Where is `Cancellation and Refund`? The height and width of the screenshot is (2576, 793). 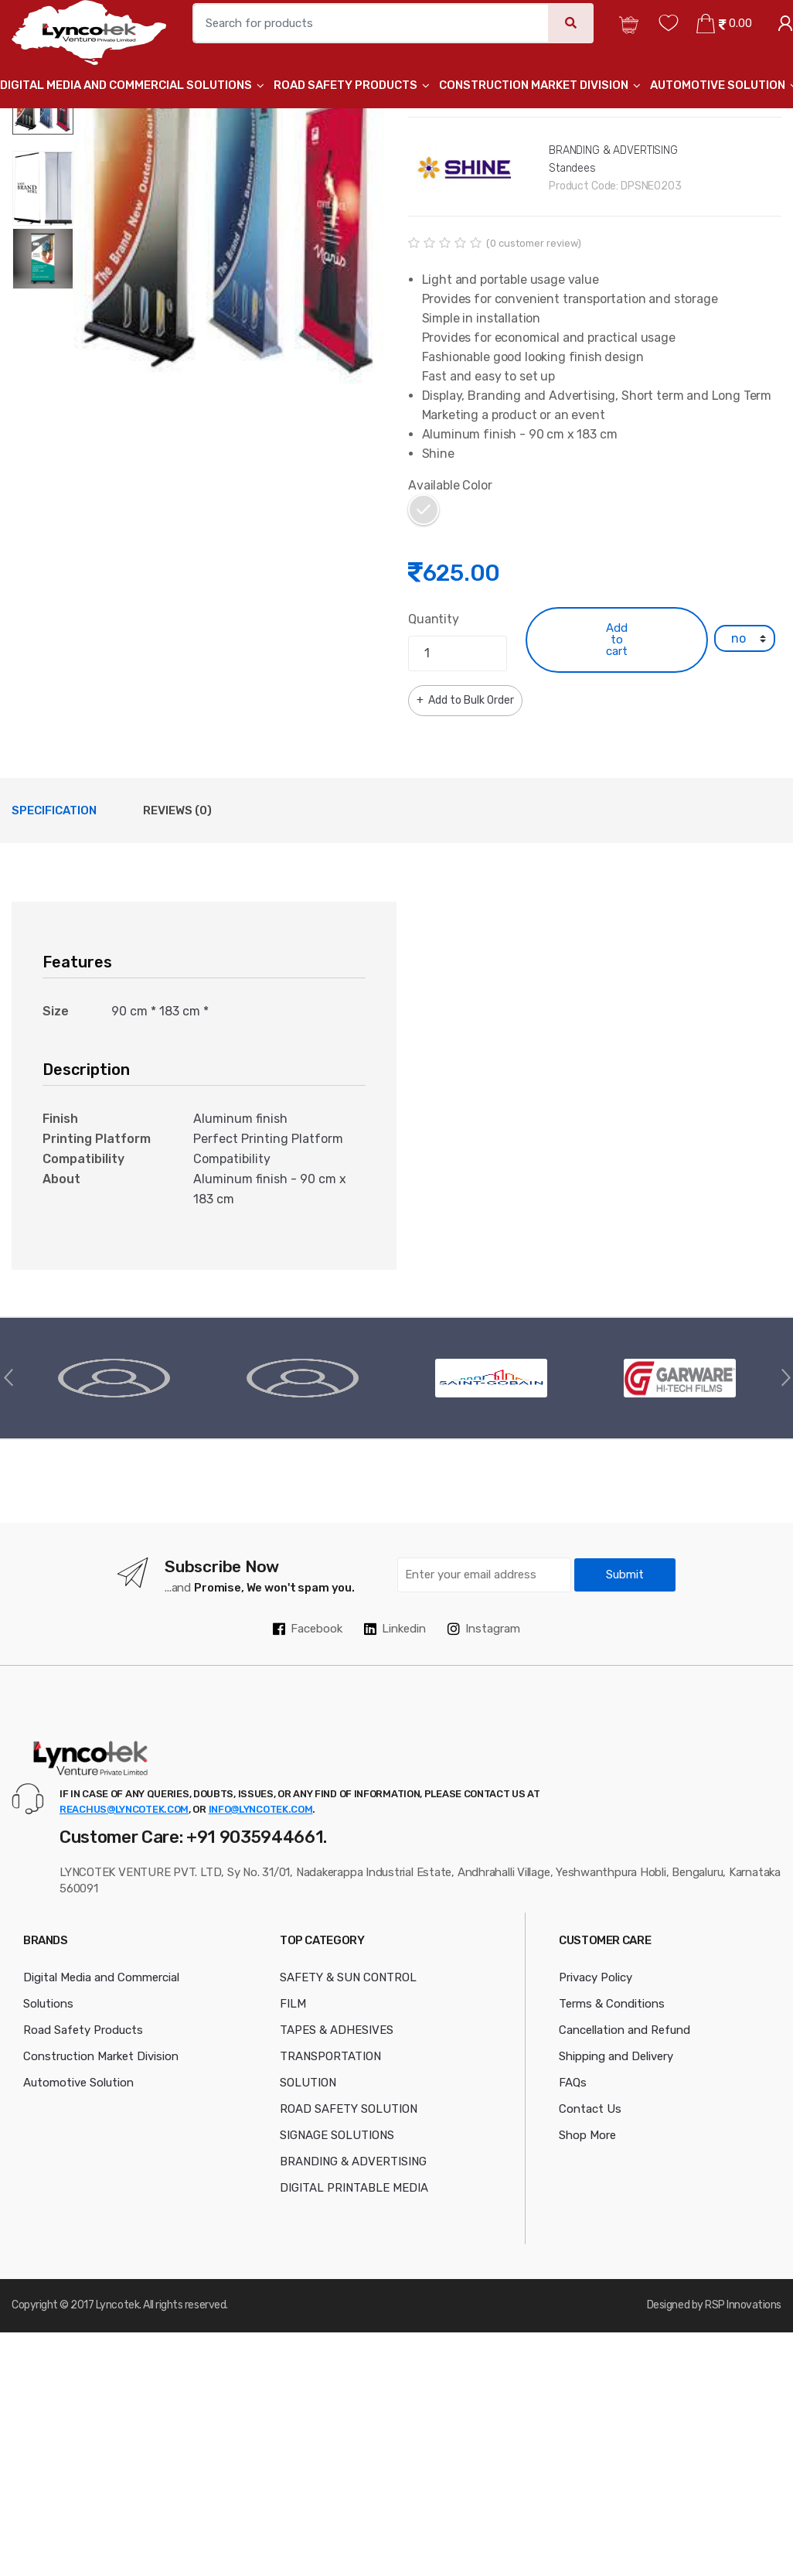
Cancellation and Refund is located at coordinates (624, 2030).